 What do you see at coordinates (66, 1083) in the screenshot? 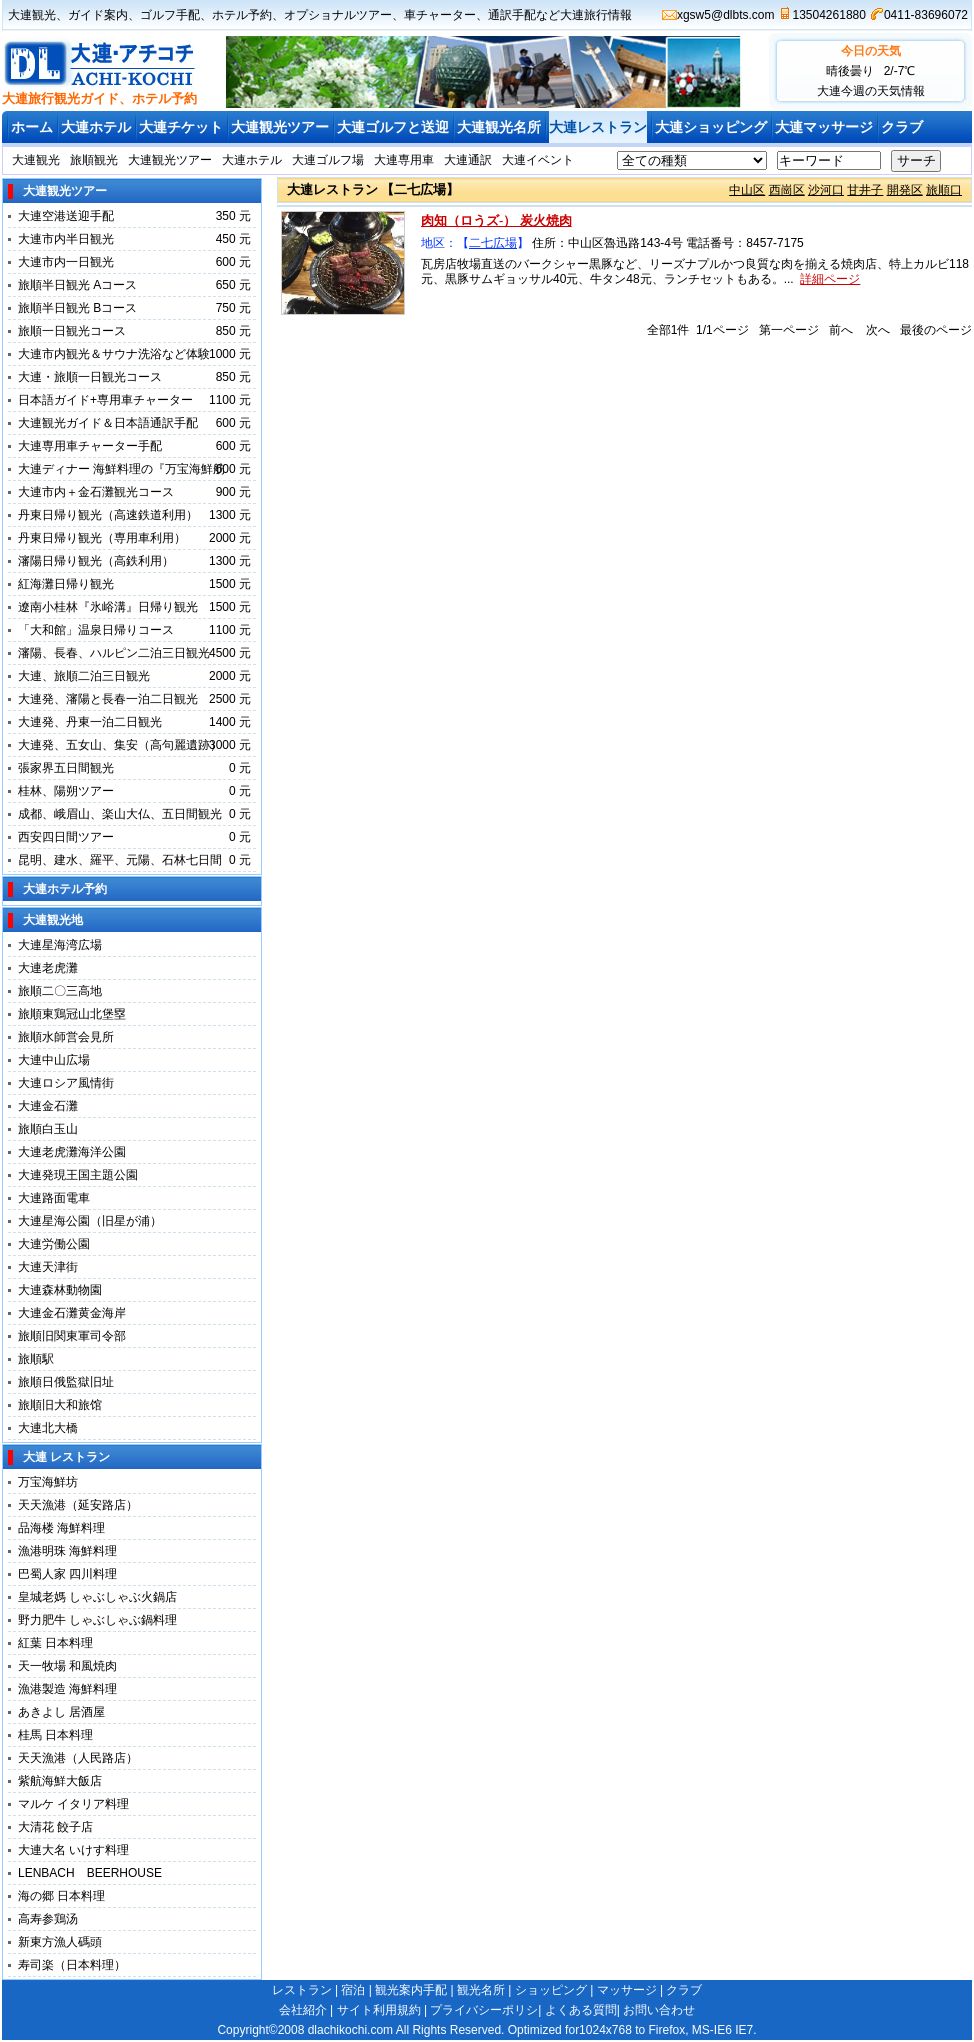
I see `大連ロシア風情街` at bounding box center [66, 1083].